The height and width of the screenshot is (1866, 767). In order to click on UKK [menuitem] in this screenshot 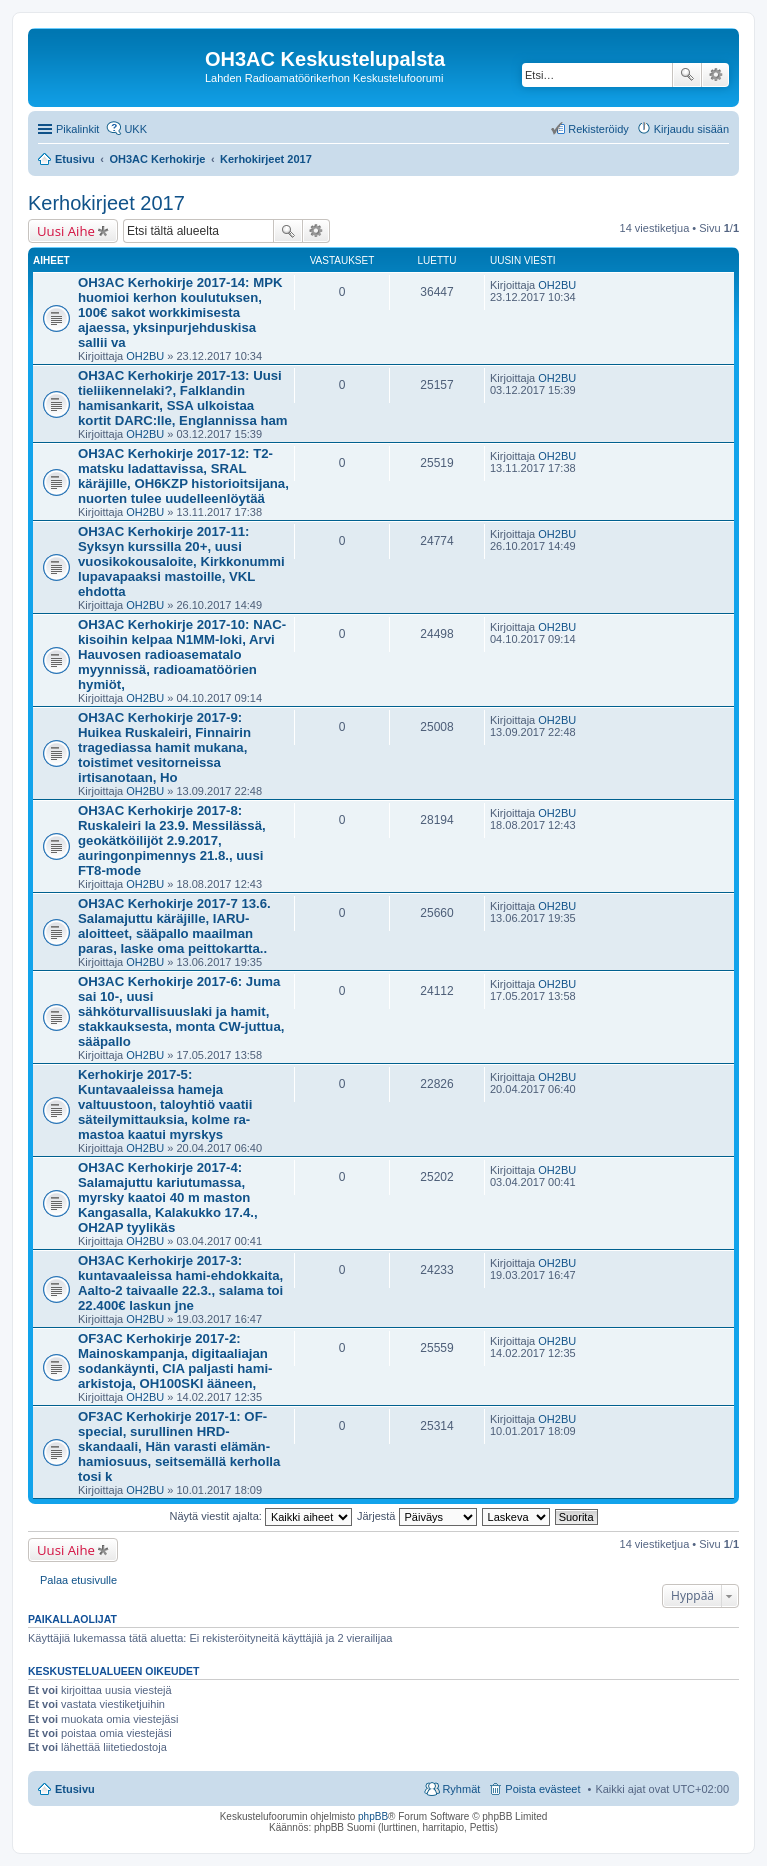, I will do `click(135, 129)`.